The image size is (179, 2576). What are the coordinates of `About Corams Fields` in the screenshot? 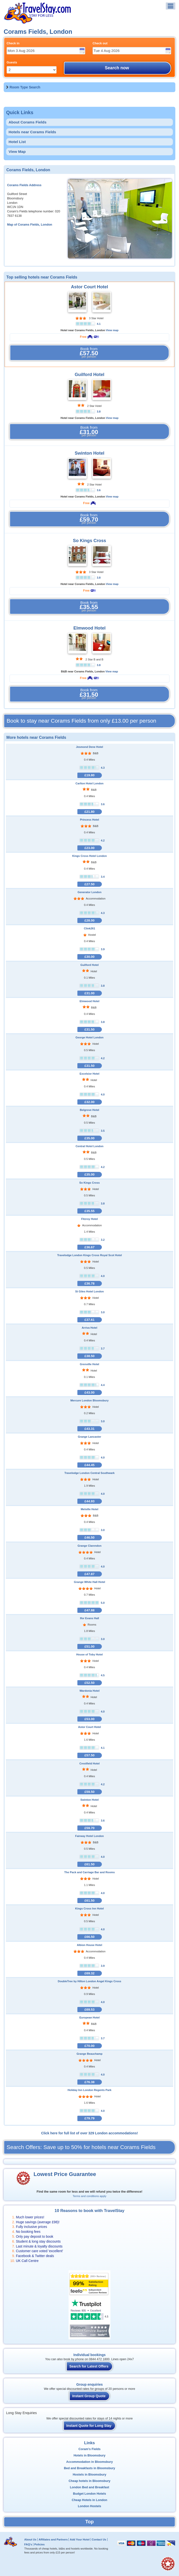 It's located at (28, 122).